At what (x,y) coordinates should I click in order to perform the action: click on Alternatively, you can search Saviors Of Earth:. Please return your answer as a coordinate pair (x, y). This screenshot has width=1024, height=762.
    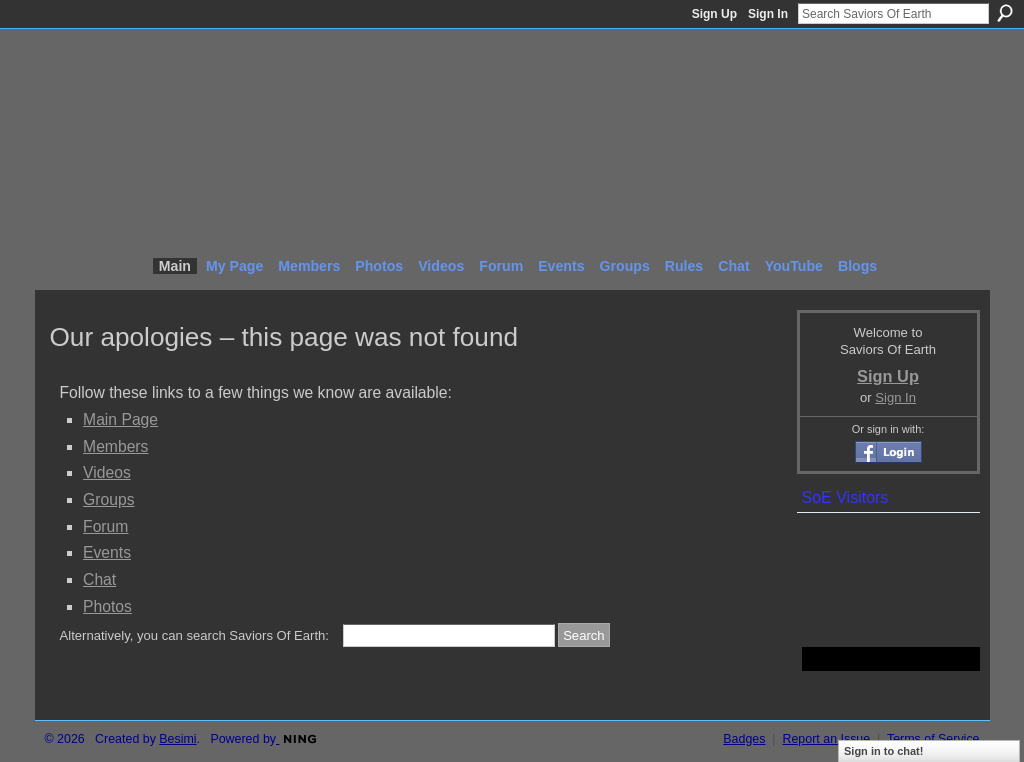
    Looking at the image, I should click on (194, 635).